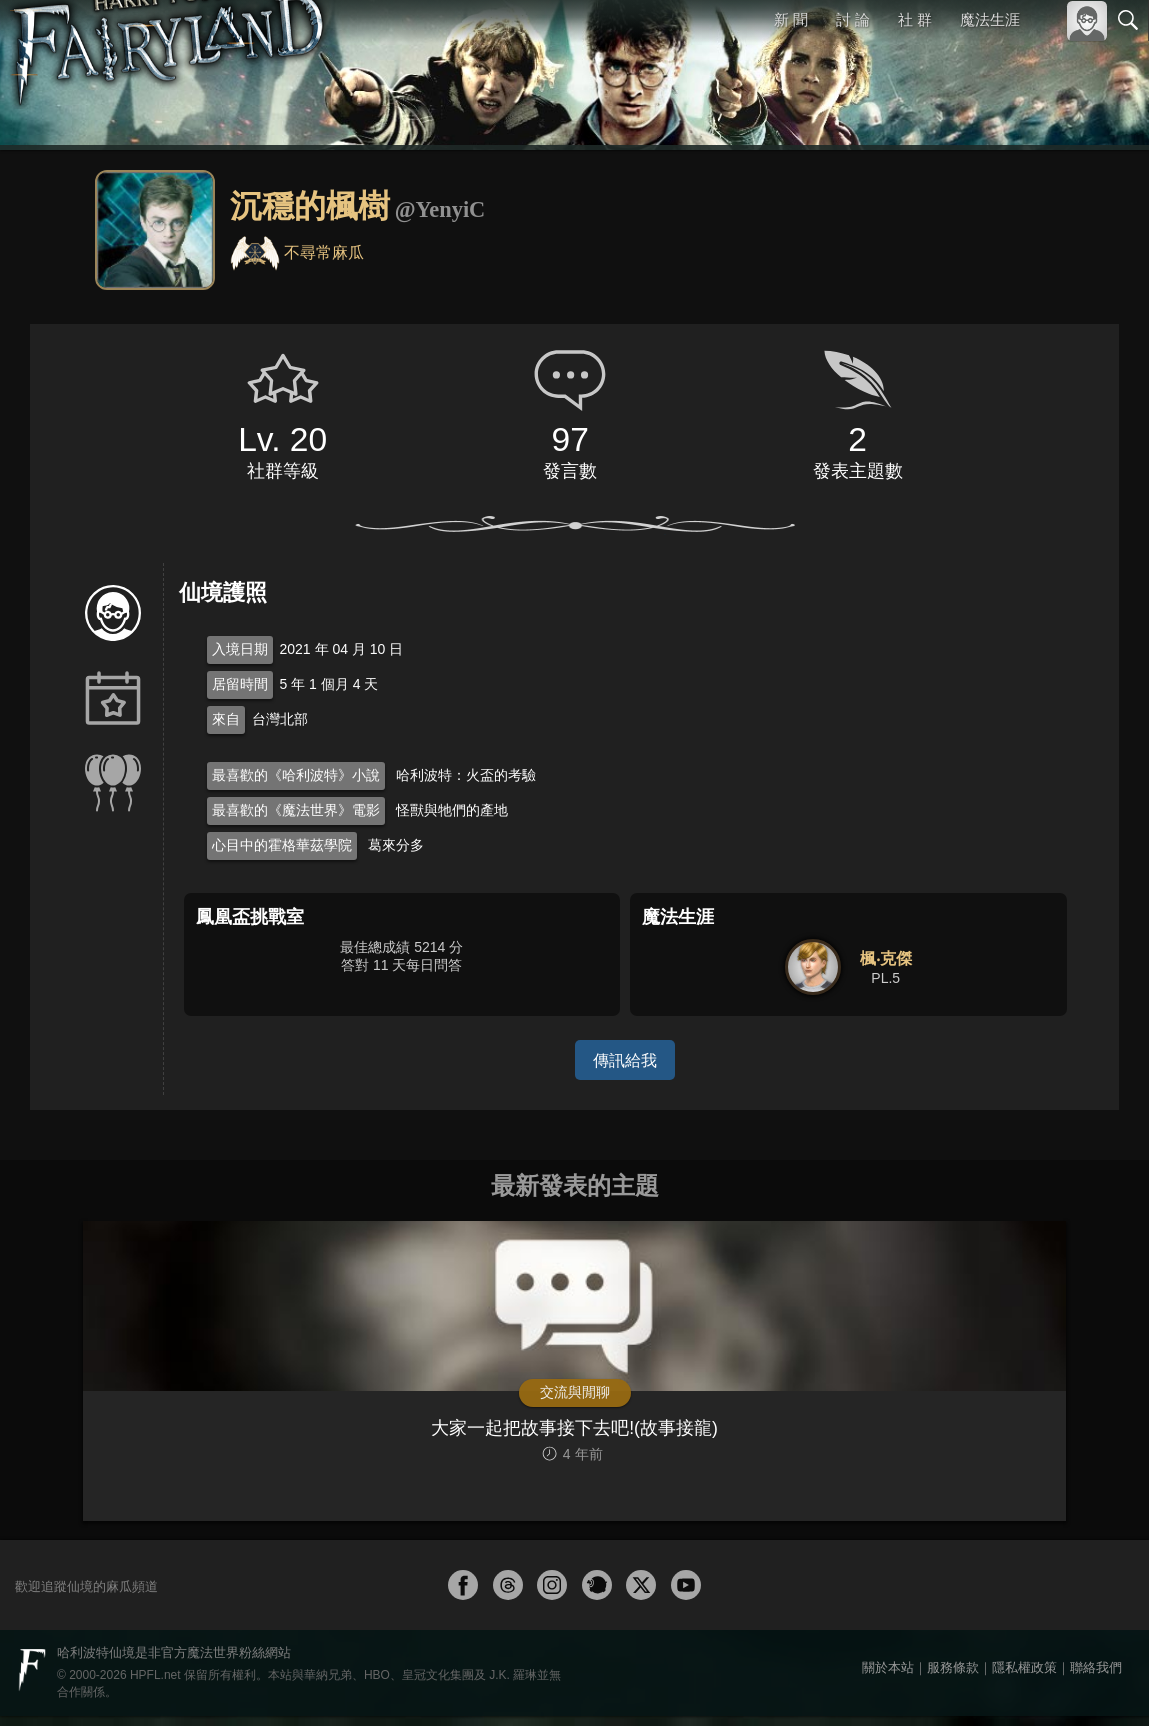 This screenshot has height=1726, width=1149. What do you see at coordinates (915, 19) in the screenshot?
I see `社 群` at bounding box center [915, 19].